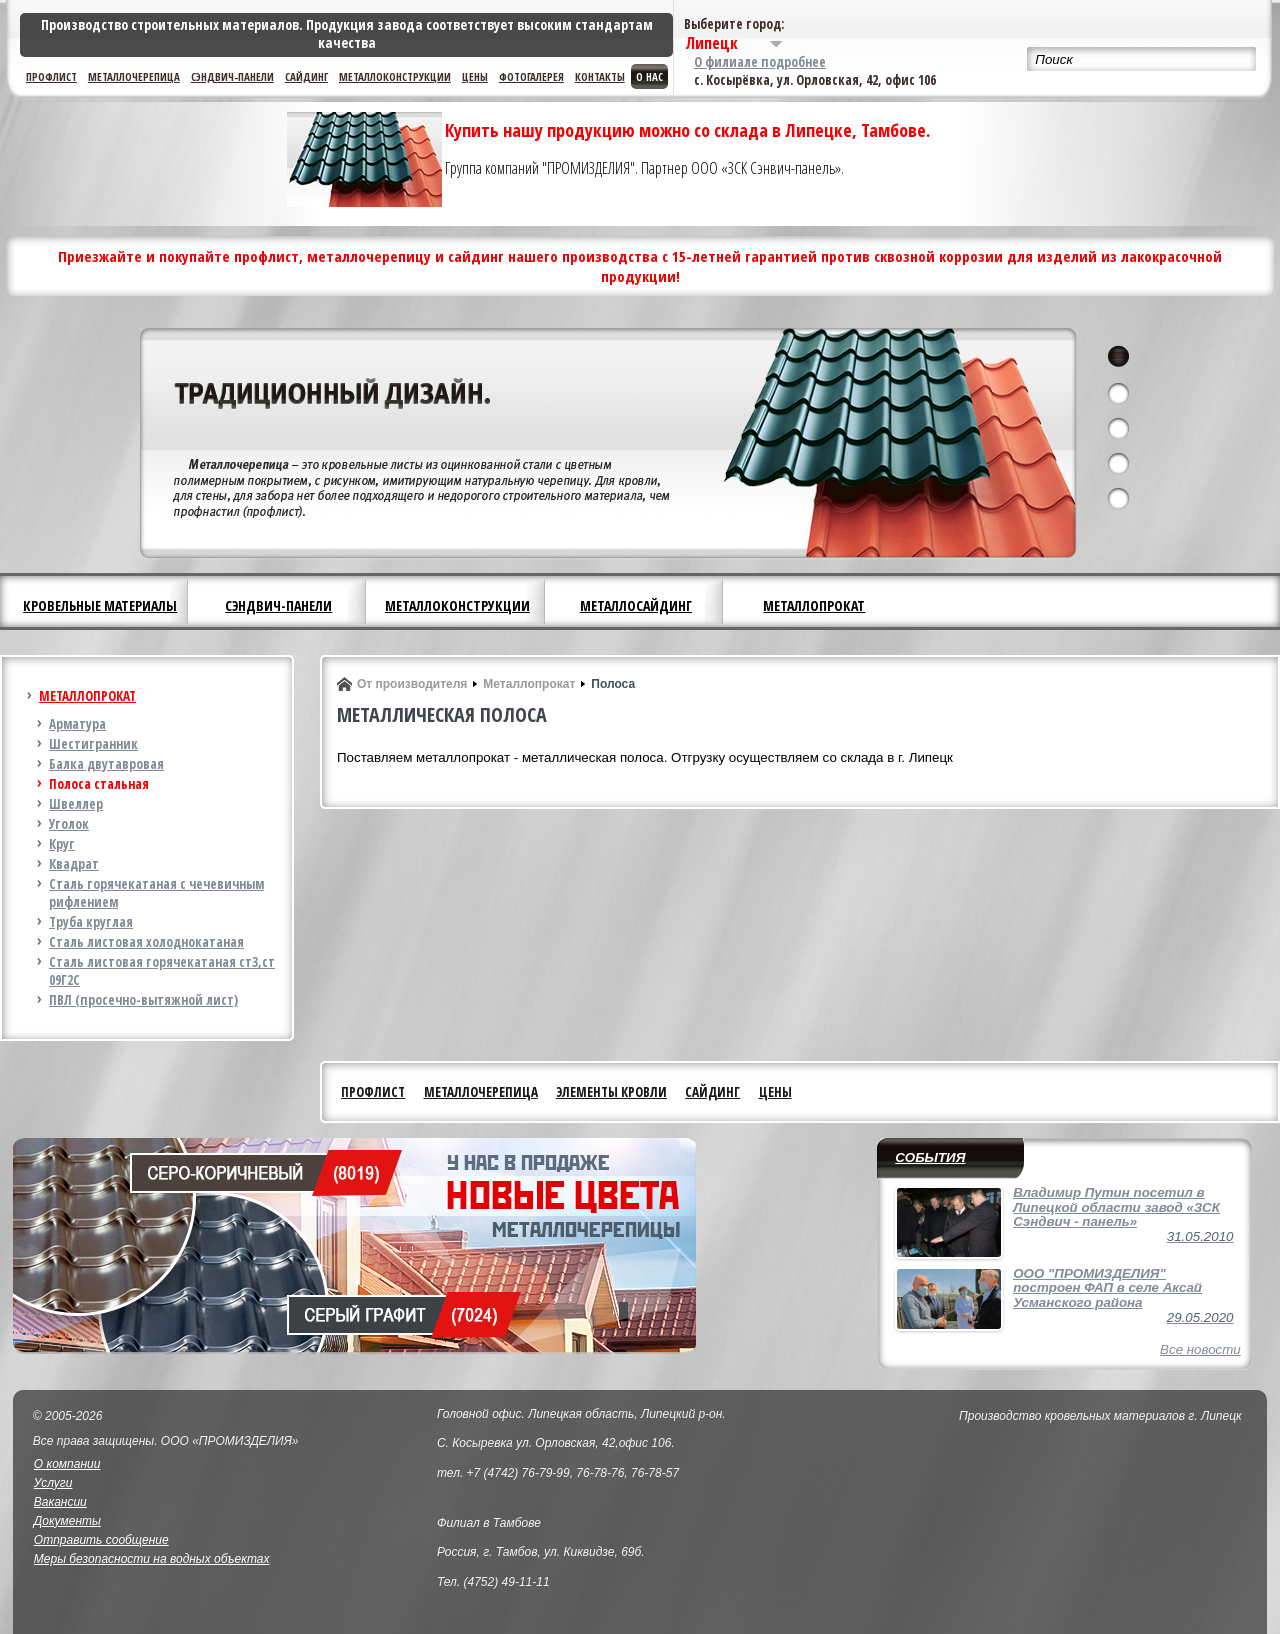 The width and height of the screenshot is (1280, 1634). What do you see at coordinates (531, 76) in the screenshot?
I see `Фотогалерея` at bounding box center [531, 76].